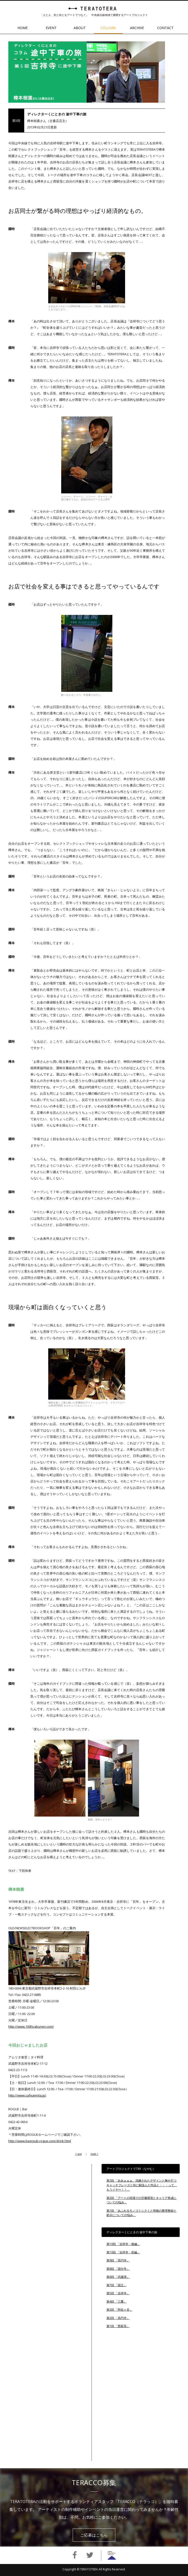 The height and width of the screenshot is (2576, 188). What do you see at coordinates (78, 2154) in the screenshot?
I see `< pre` at bounding box center [78, 2154].